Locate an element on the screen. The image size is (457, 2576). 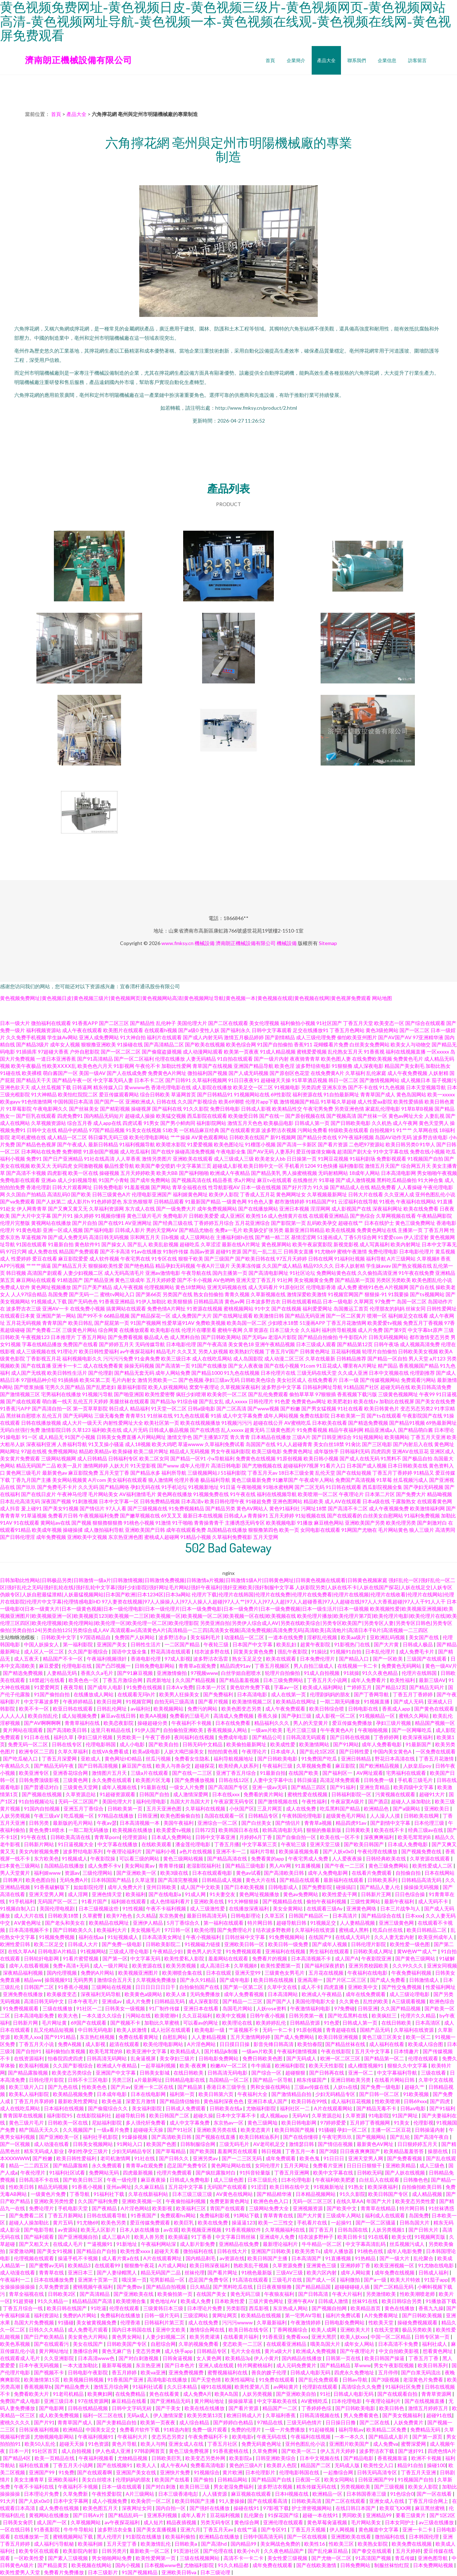
岛国av资源 is located at coordinates (202, 1251).